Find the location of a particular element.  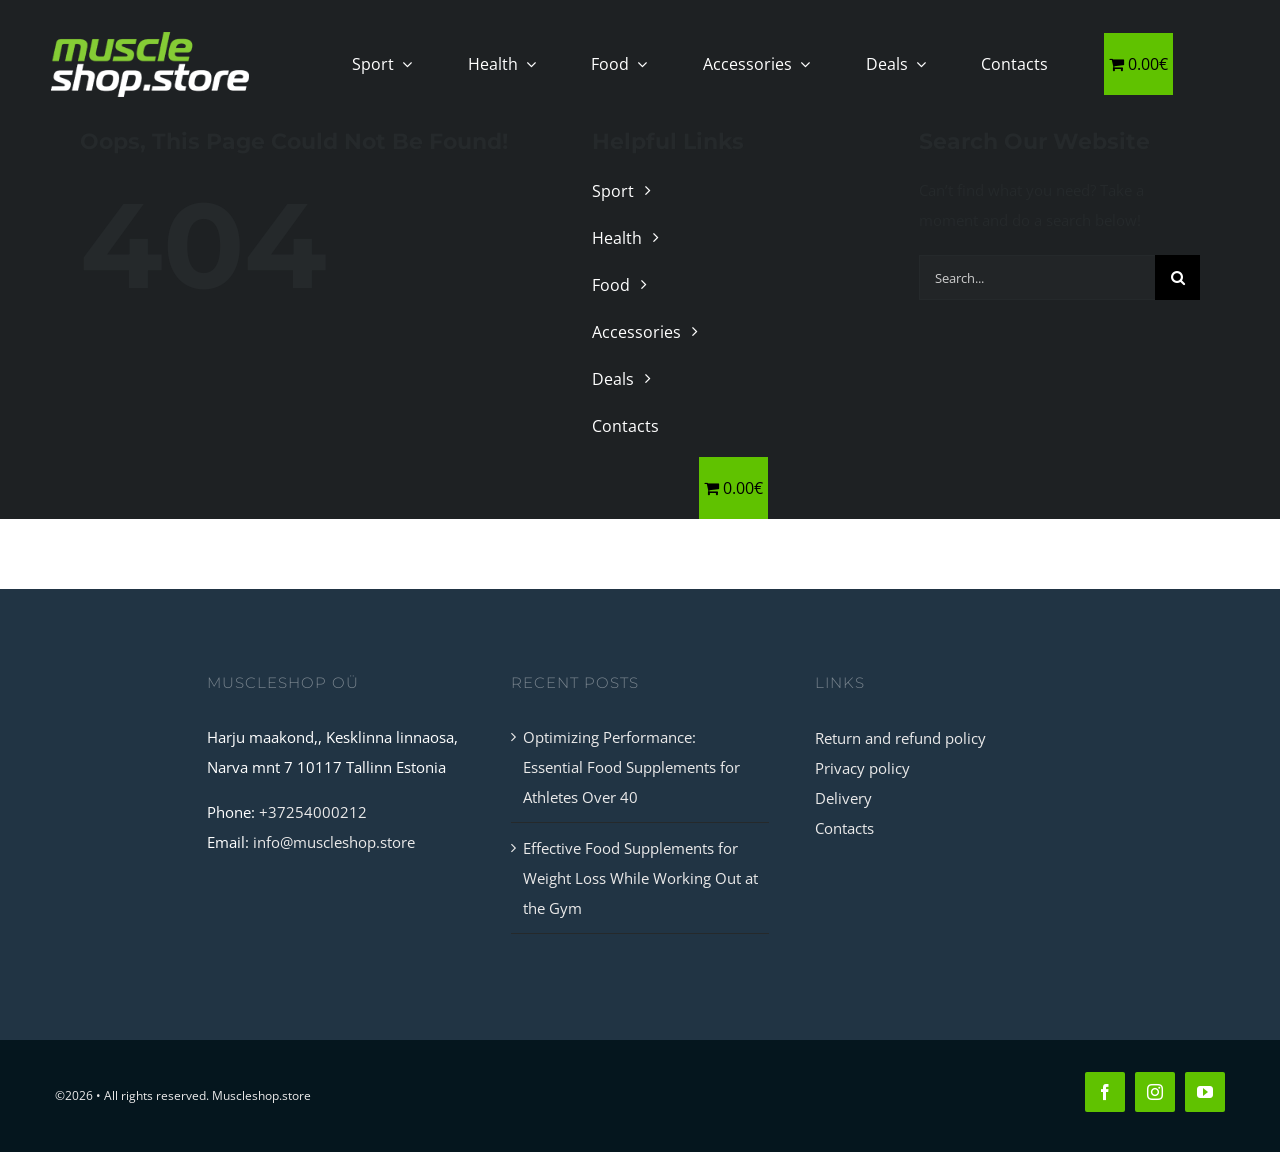

info@muscleshop.store is located at coordinates (334, 842).